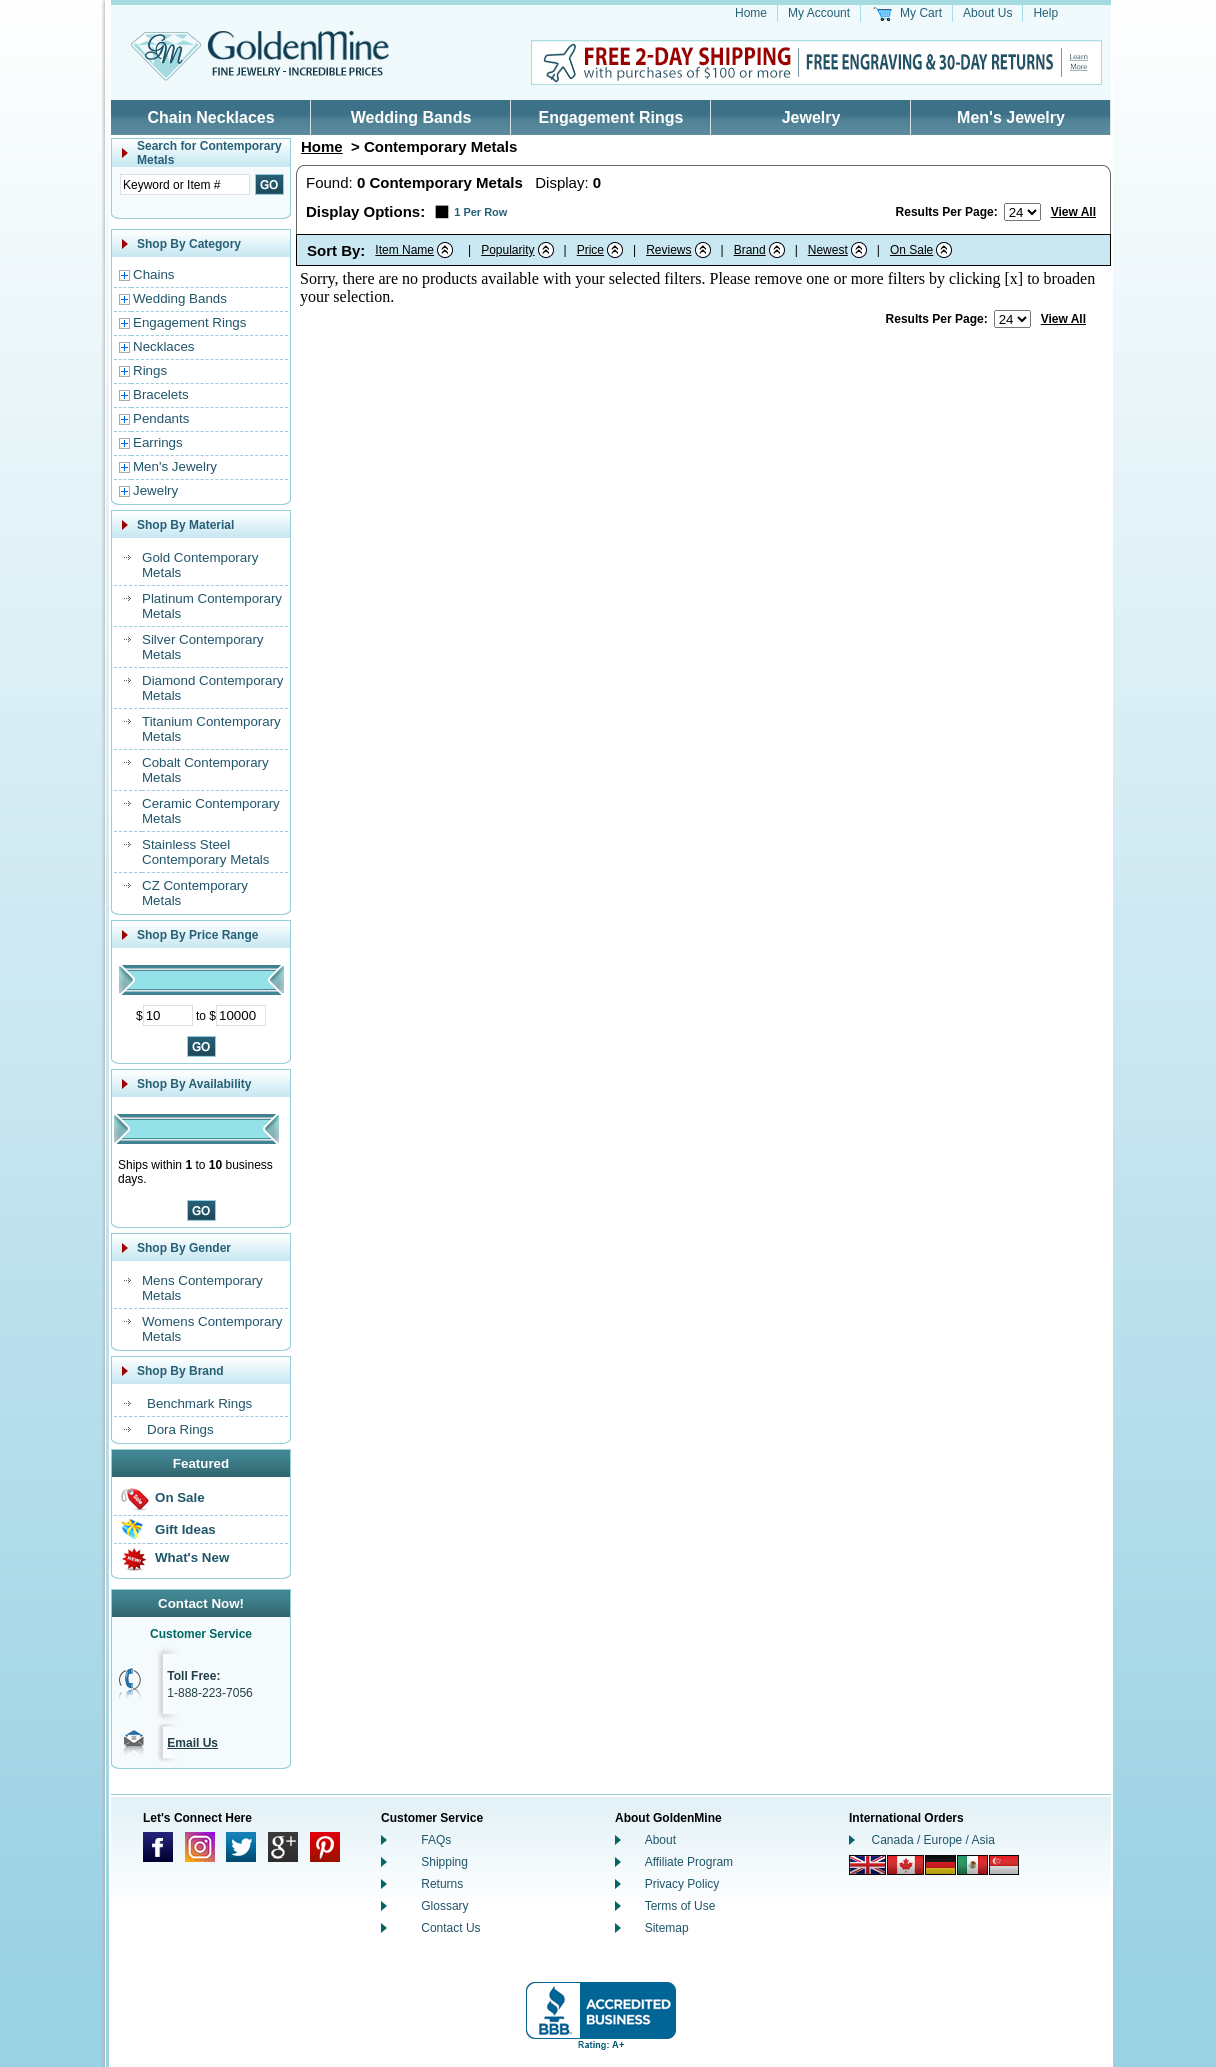 The height and width of the screenshot is (2067, 1216). I want to click on Help, so click(1045, 13).